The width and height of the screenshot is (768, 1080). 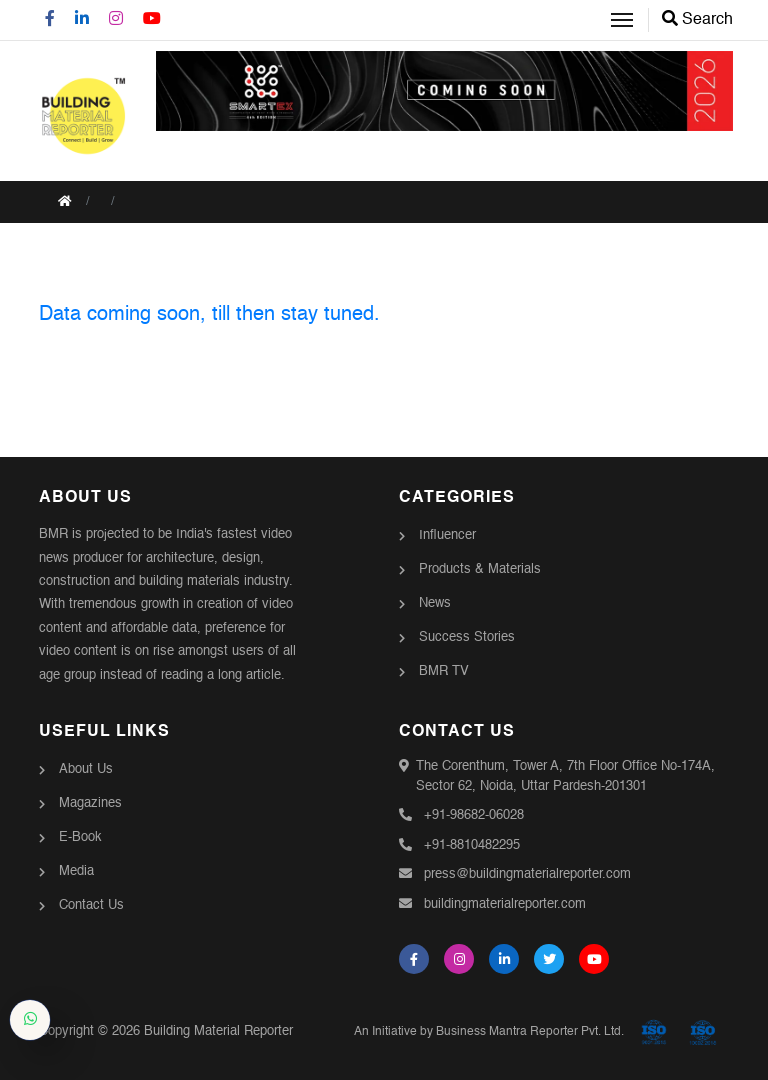 What do you see at coordinates (444, 671) in the screenshot?
I see `BMR TV` at bounding box center [444, 671].